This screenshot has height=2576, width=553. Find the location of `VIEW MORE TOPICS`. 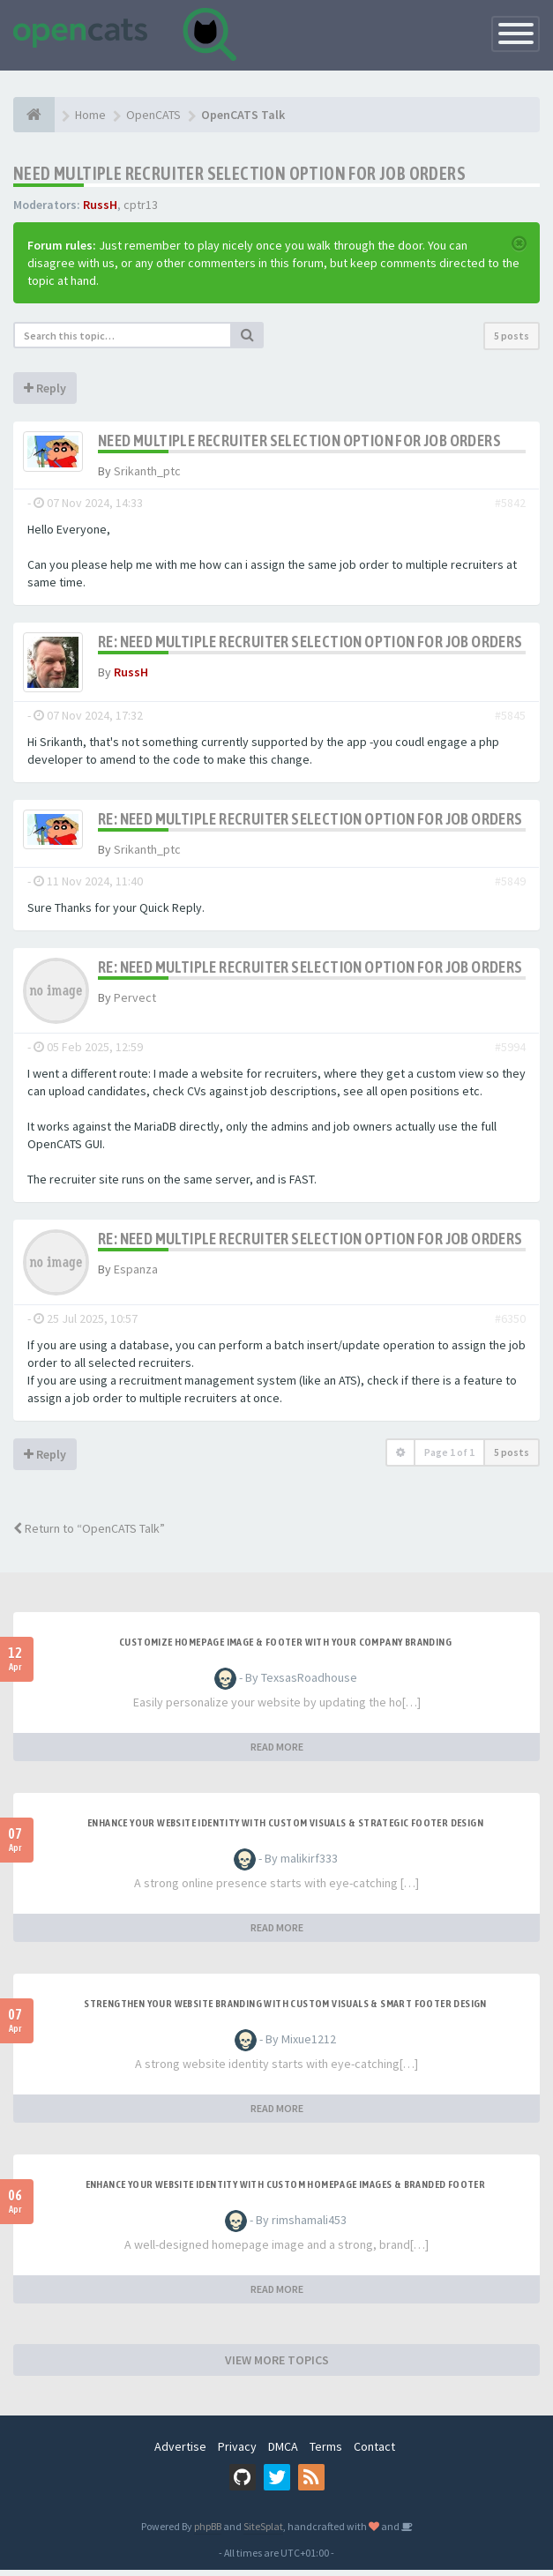

VIEW MORE TOPICS is located at coordinates (277, 2366).